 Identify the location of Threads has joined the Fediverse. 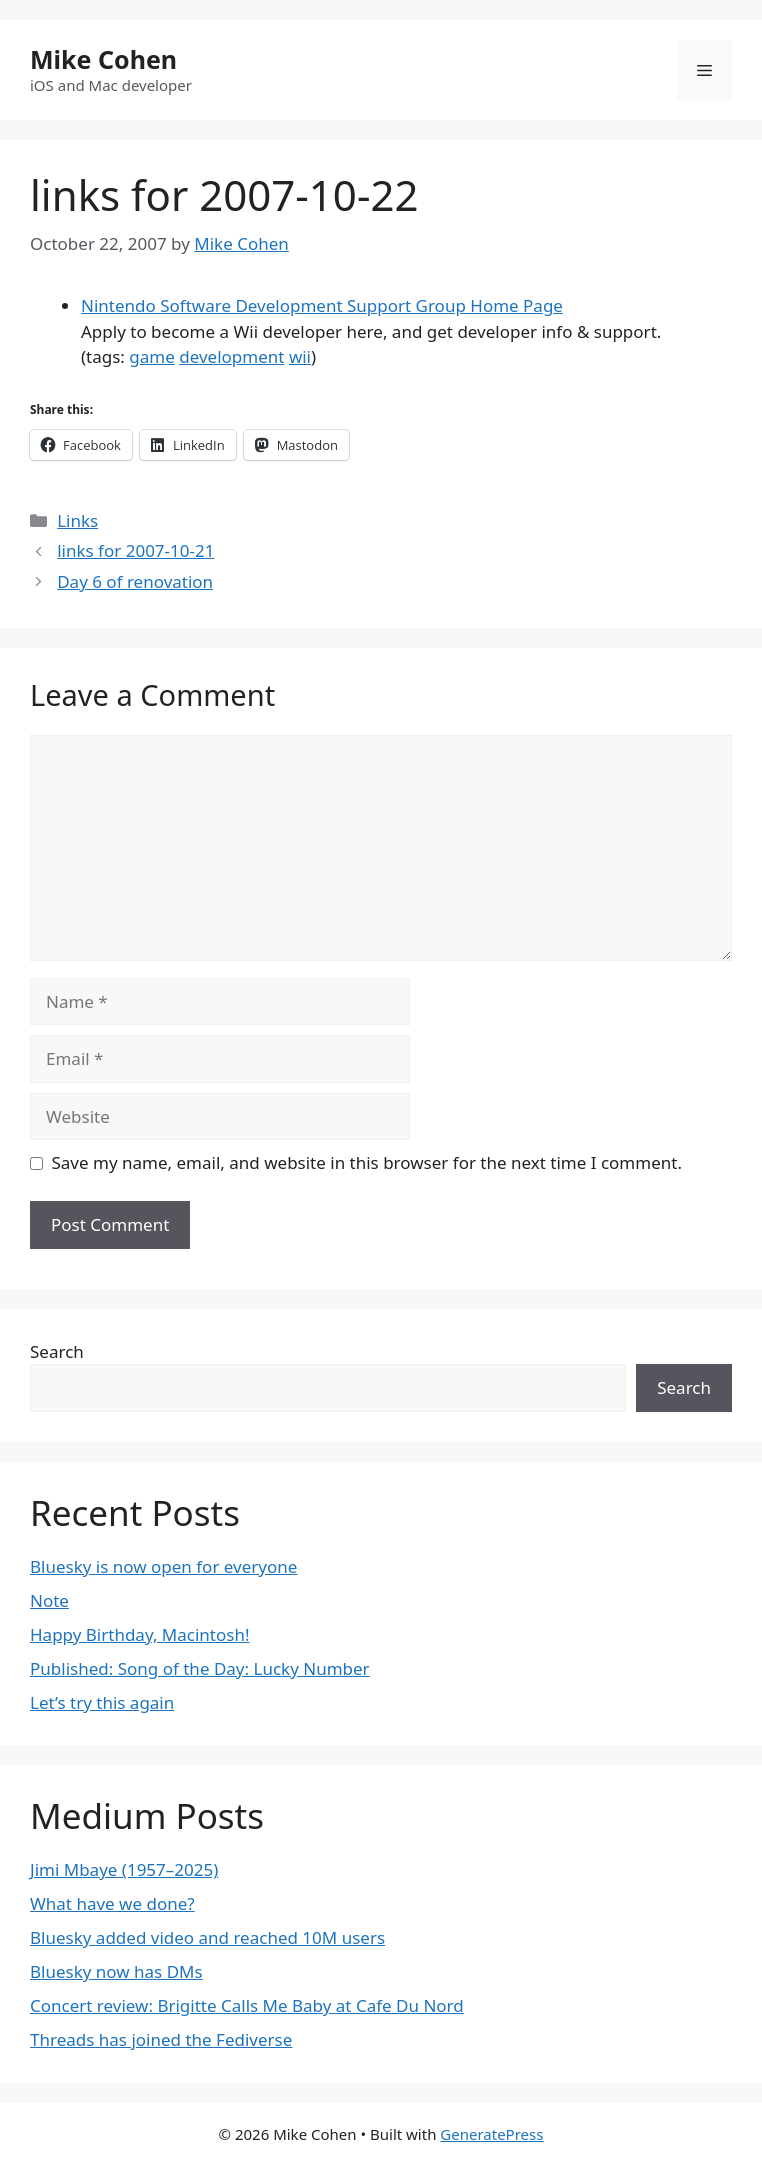
(161, 2039).